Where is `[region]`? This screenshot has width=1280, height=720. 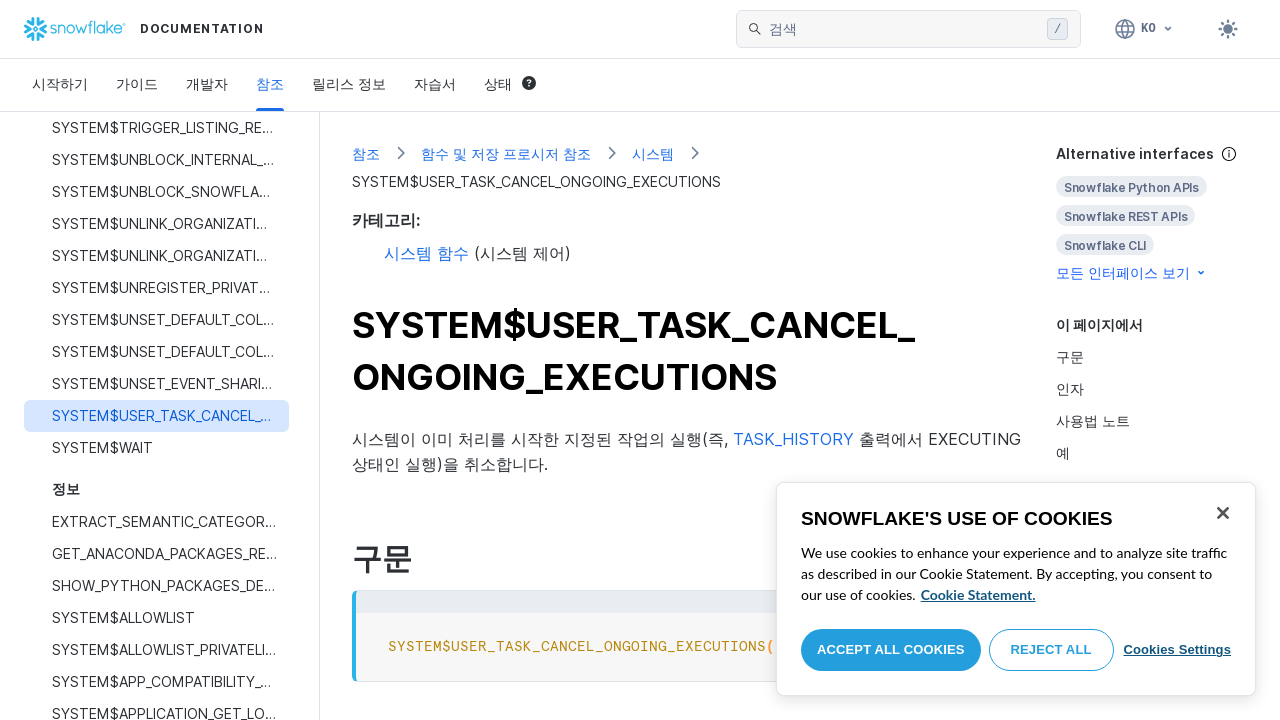 [region] is located at coordinates (1016, 589).